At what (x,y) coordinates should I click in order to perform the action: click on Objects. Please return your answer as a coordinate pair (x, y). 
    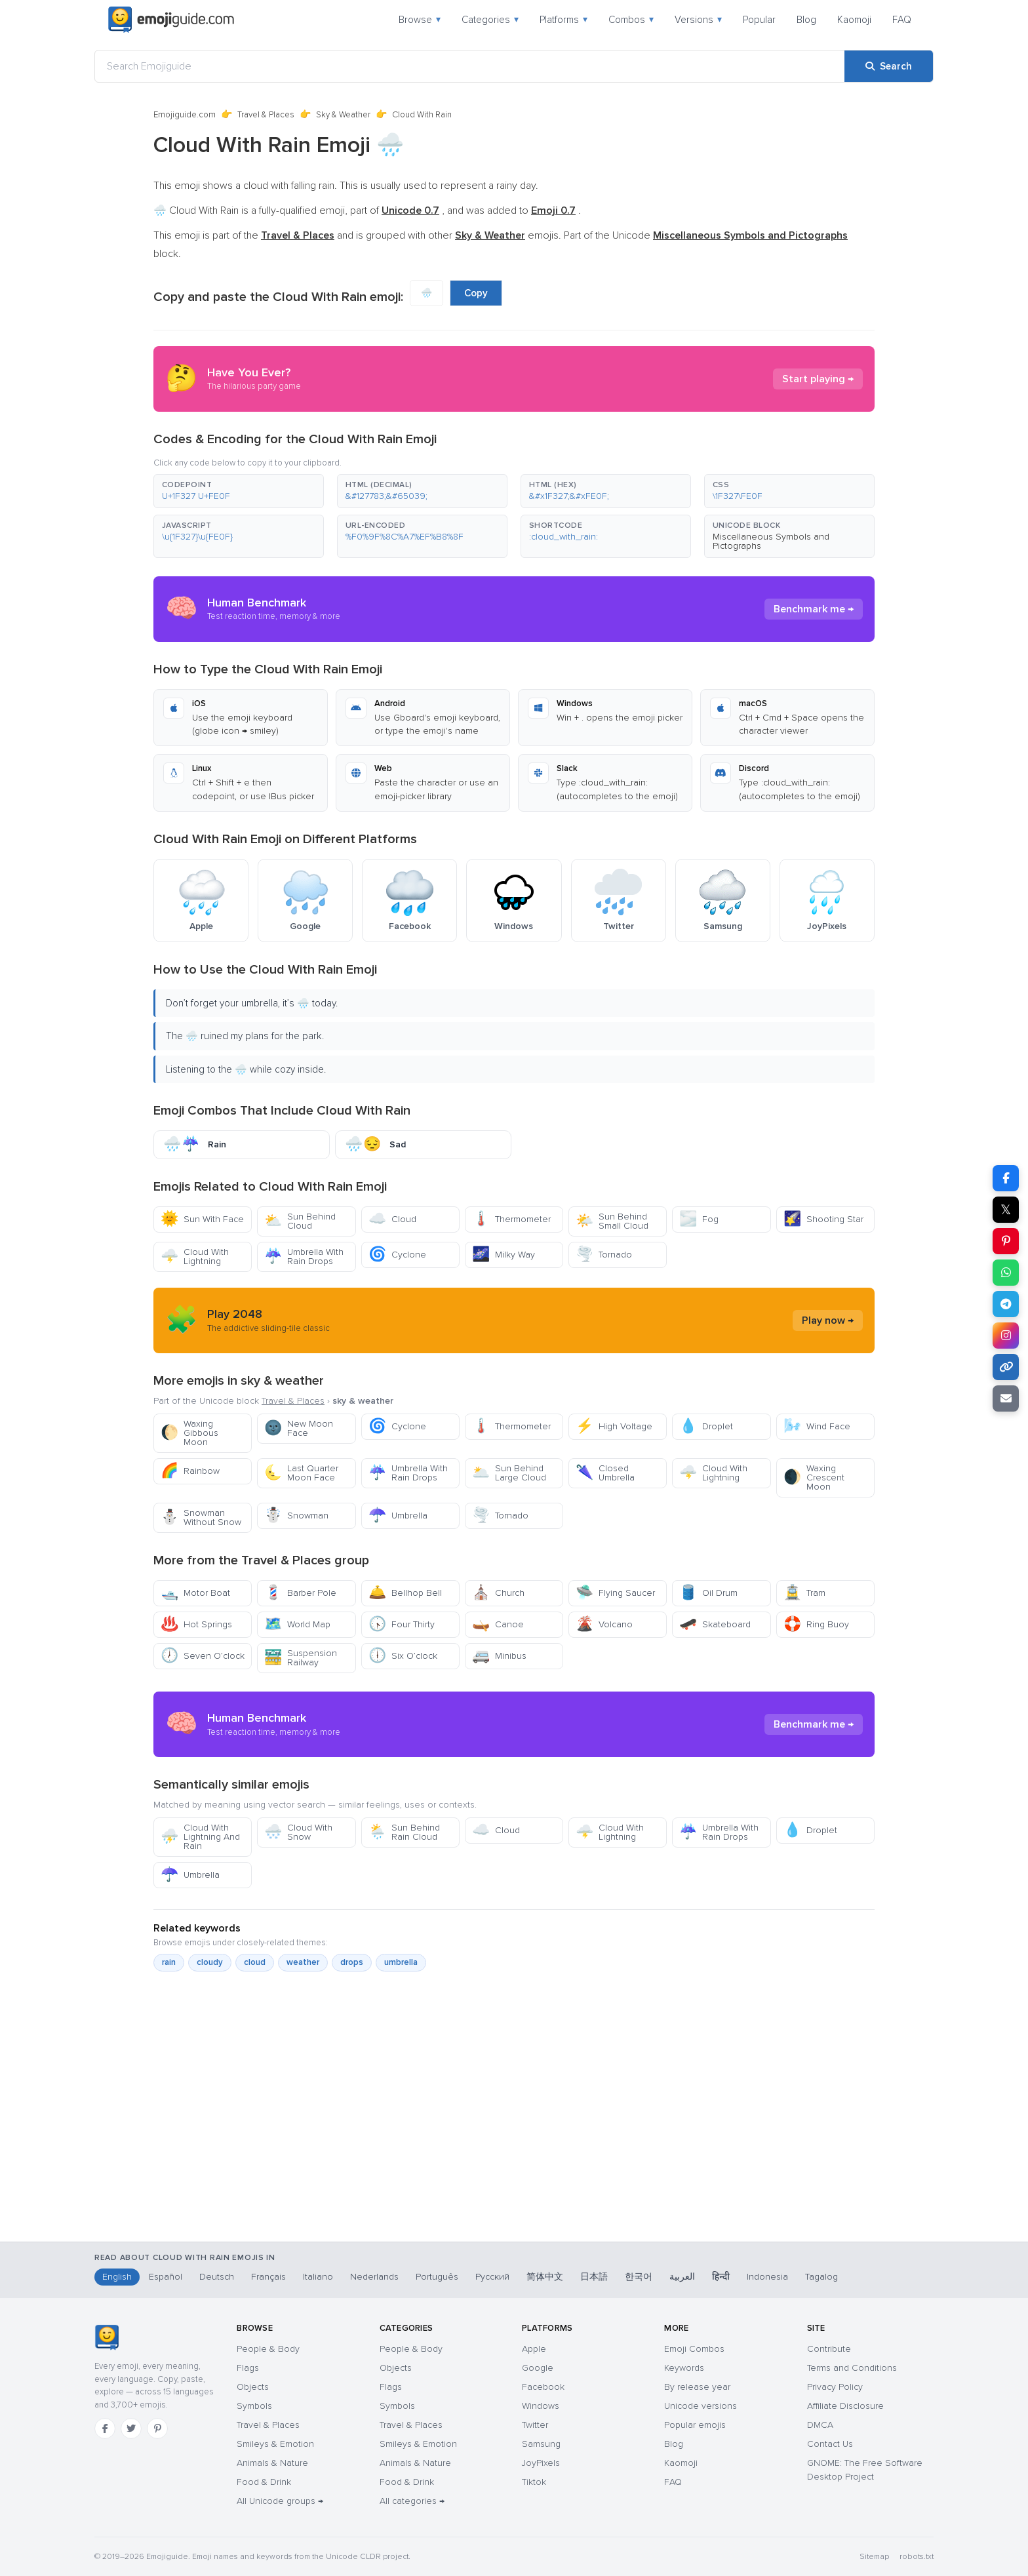
    Looking at the image, I should click on (253, 2386).